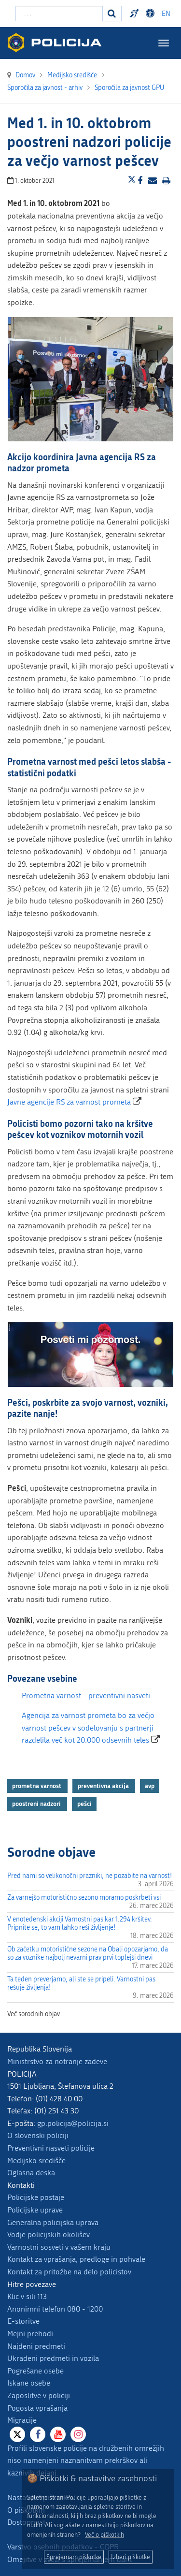  Describe the element at coordinates (35, 2209) in the screenshot. I see `Policijske uprave` at that location.